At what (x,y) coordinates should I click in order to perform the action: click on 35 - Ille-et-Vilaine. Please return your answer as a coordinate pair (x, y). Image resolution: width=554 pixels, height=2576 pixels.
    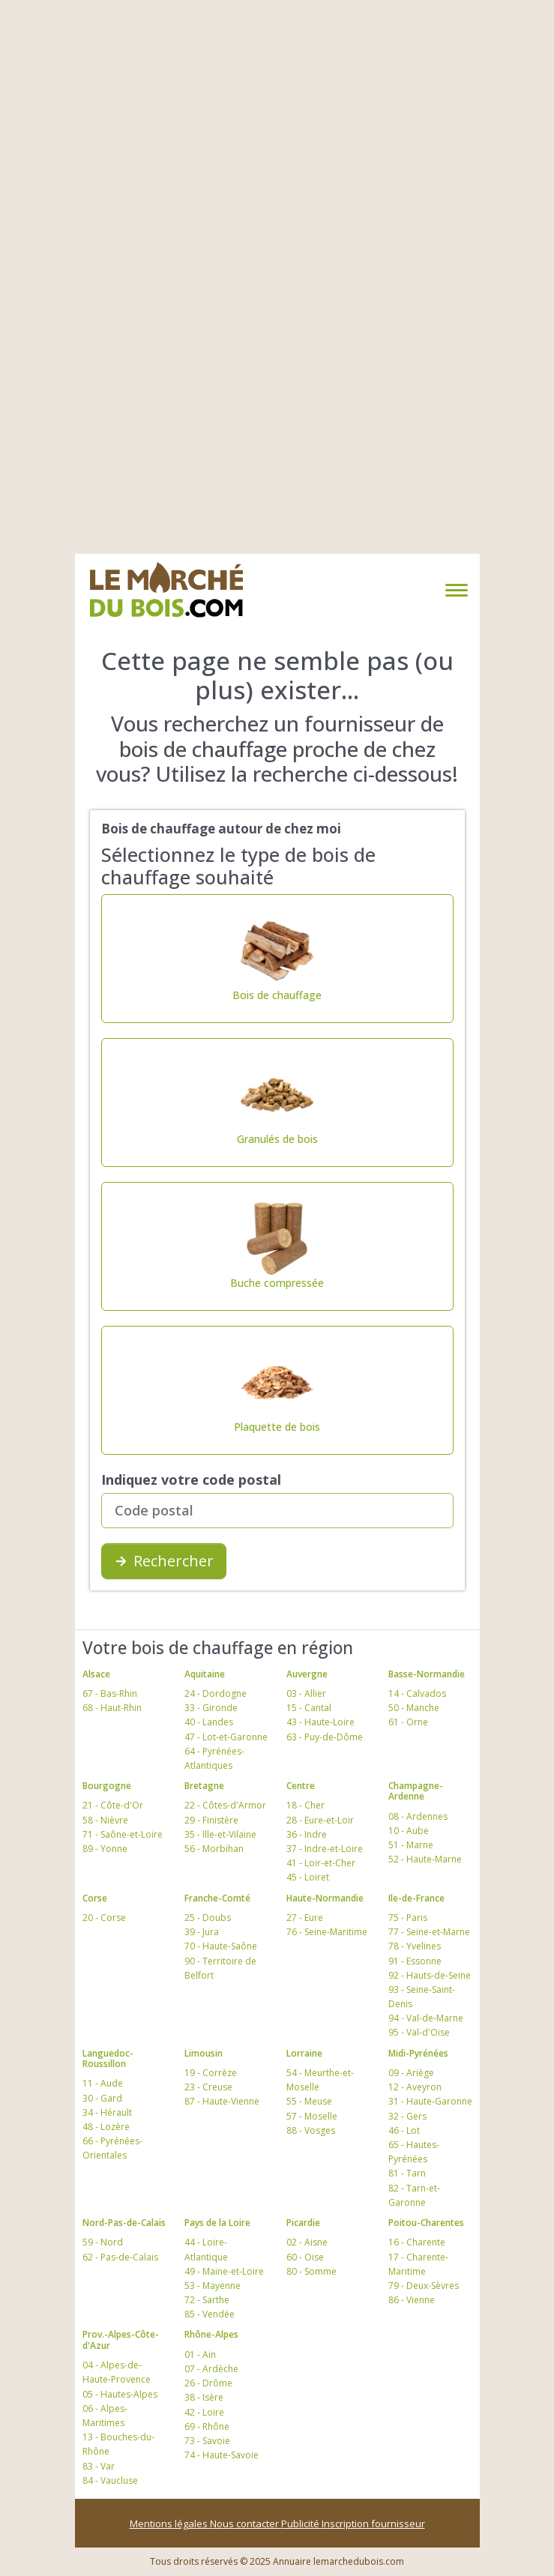
    Looking at the image, I should click on (220, 1834).